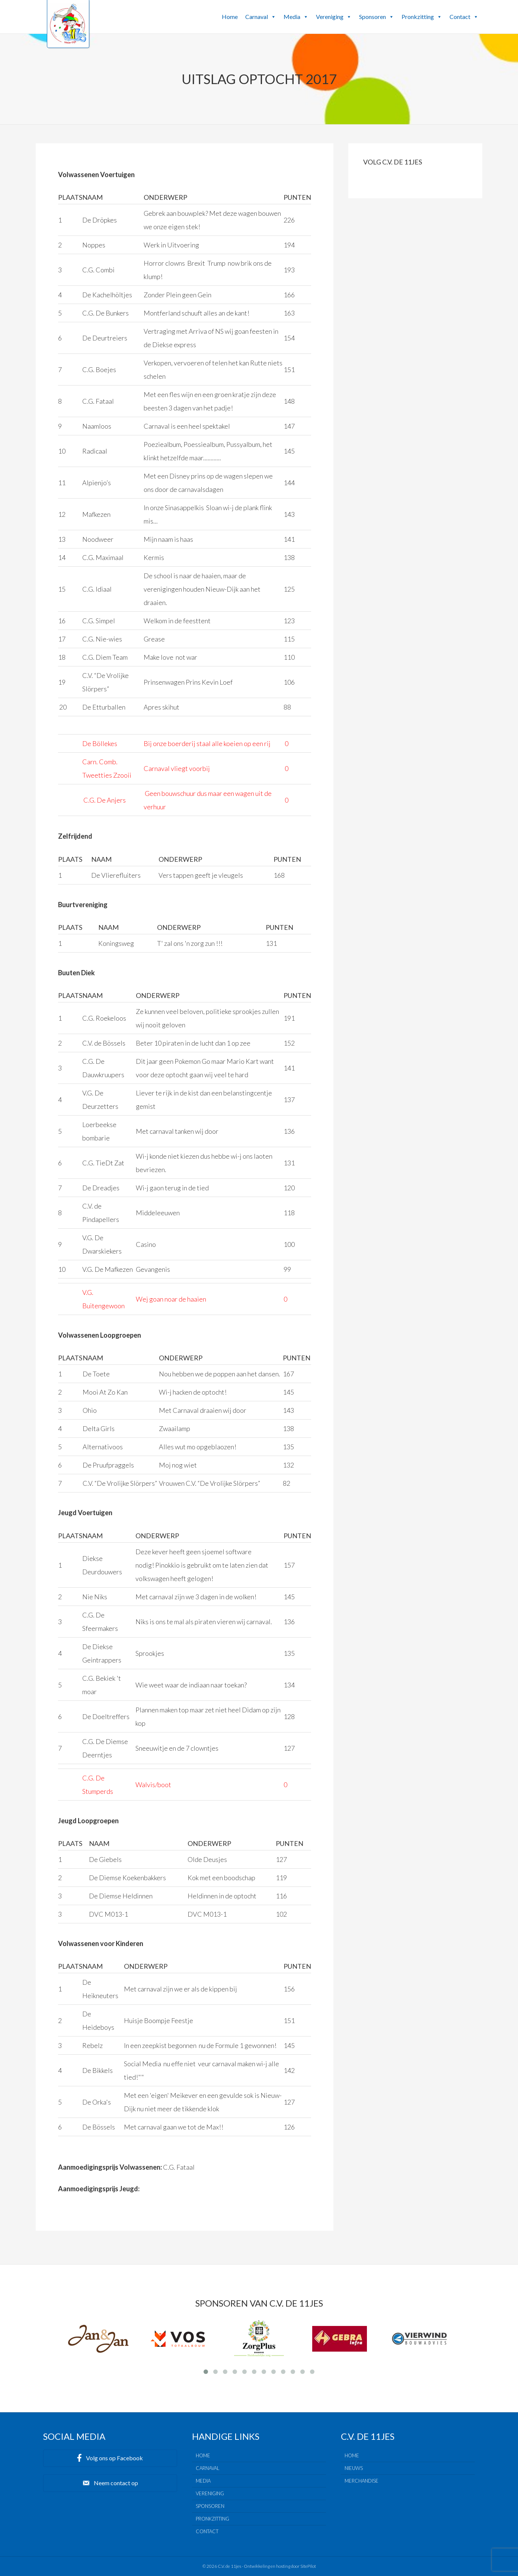 Image resolution: width=518 pixels, height=2576 pixels. I want to click on Contact, so click(464, 17).